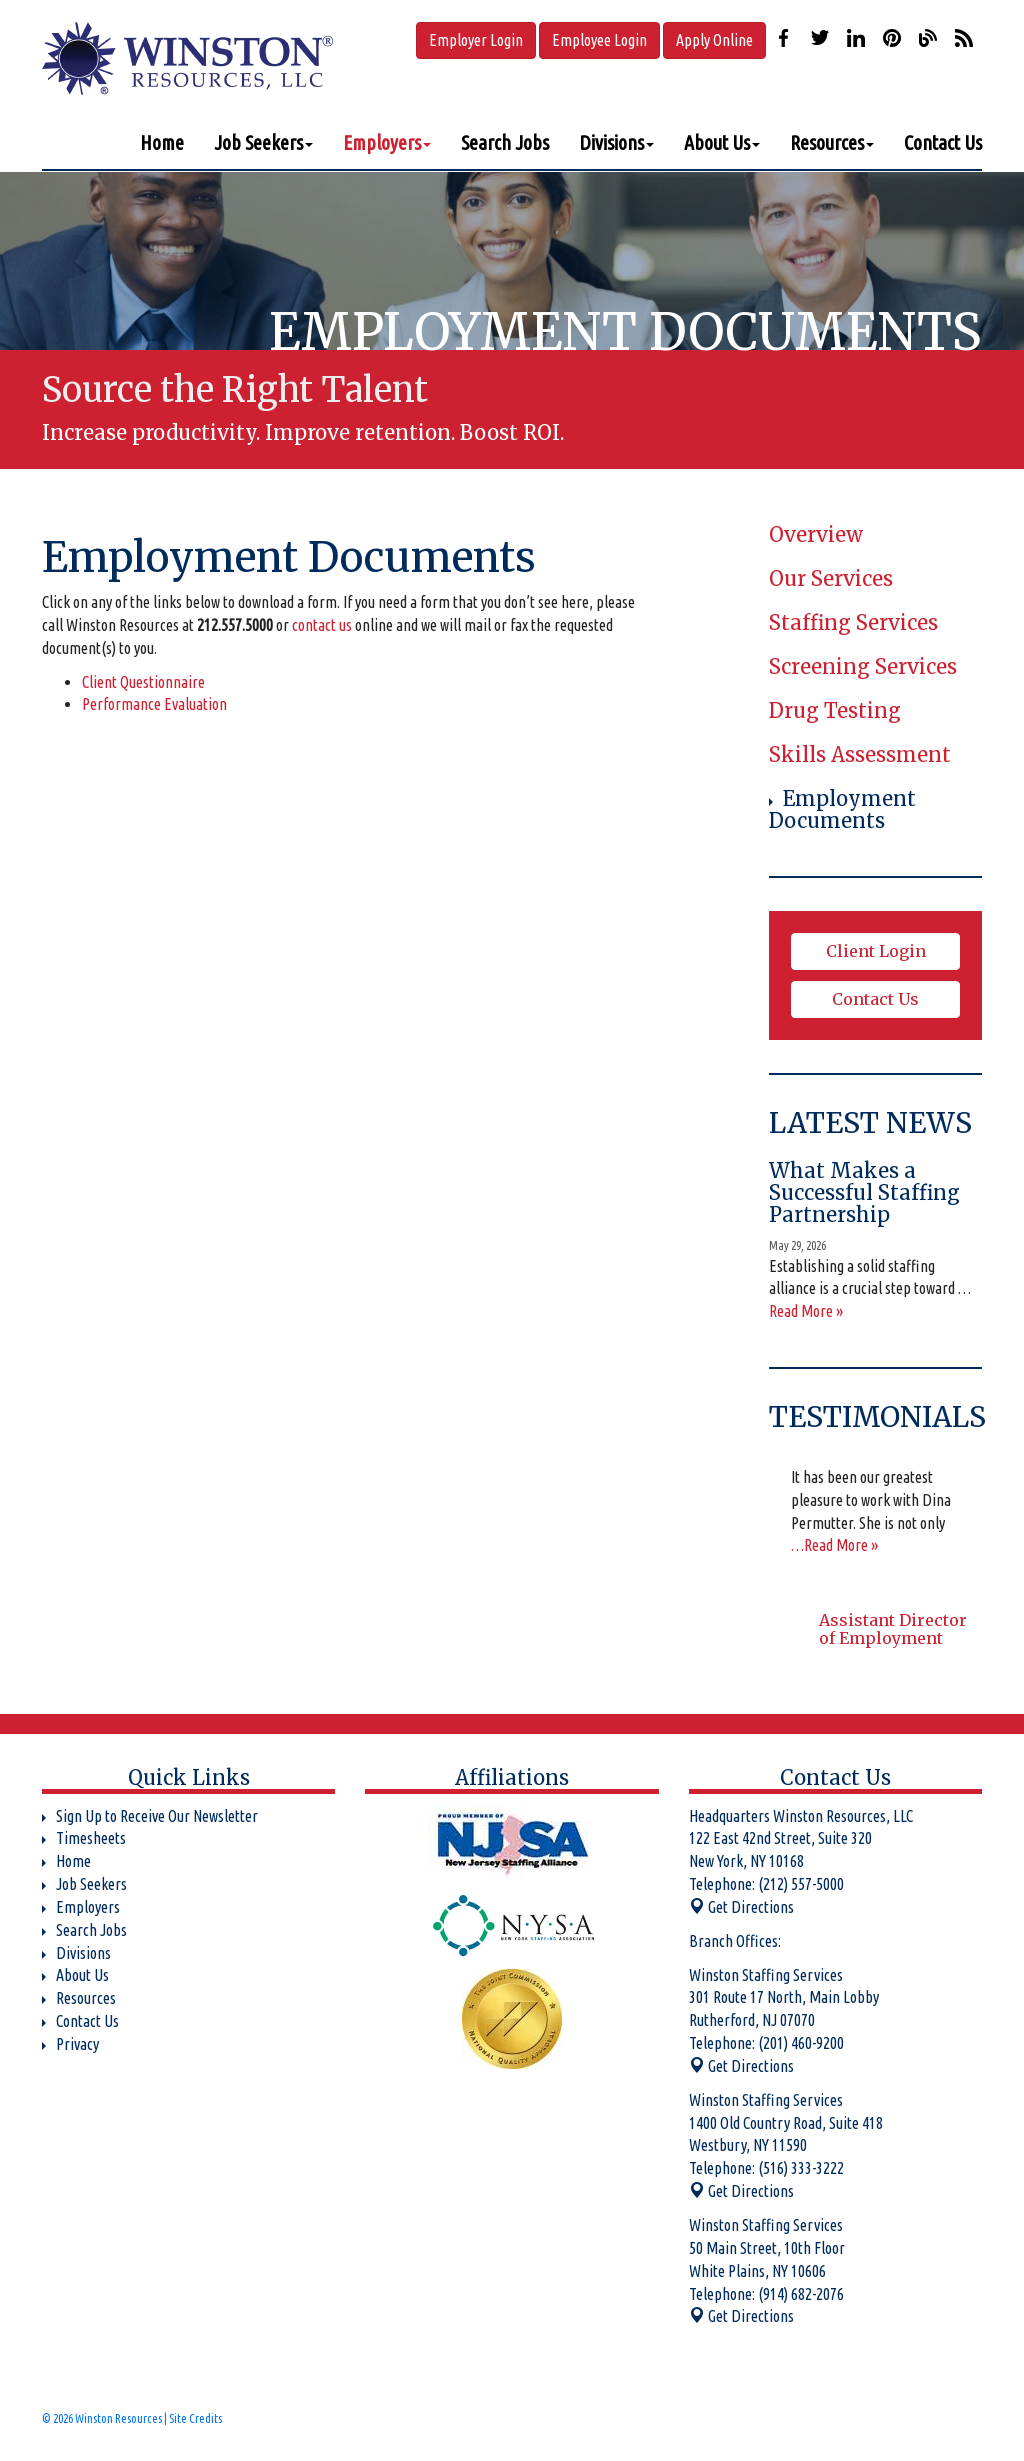  I want to click on Check us out on Pinterest, so click(892, 38).